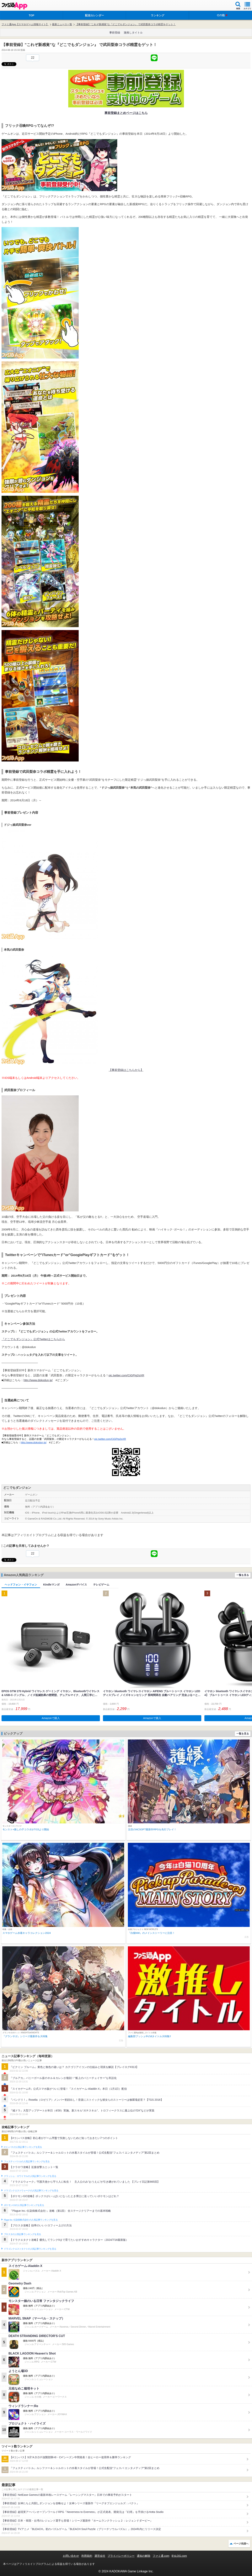  What do you see at coordinates (241, 2543) in the screenshot?
I see `ページ先頭へ` at bounding box center [241, 2543].